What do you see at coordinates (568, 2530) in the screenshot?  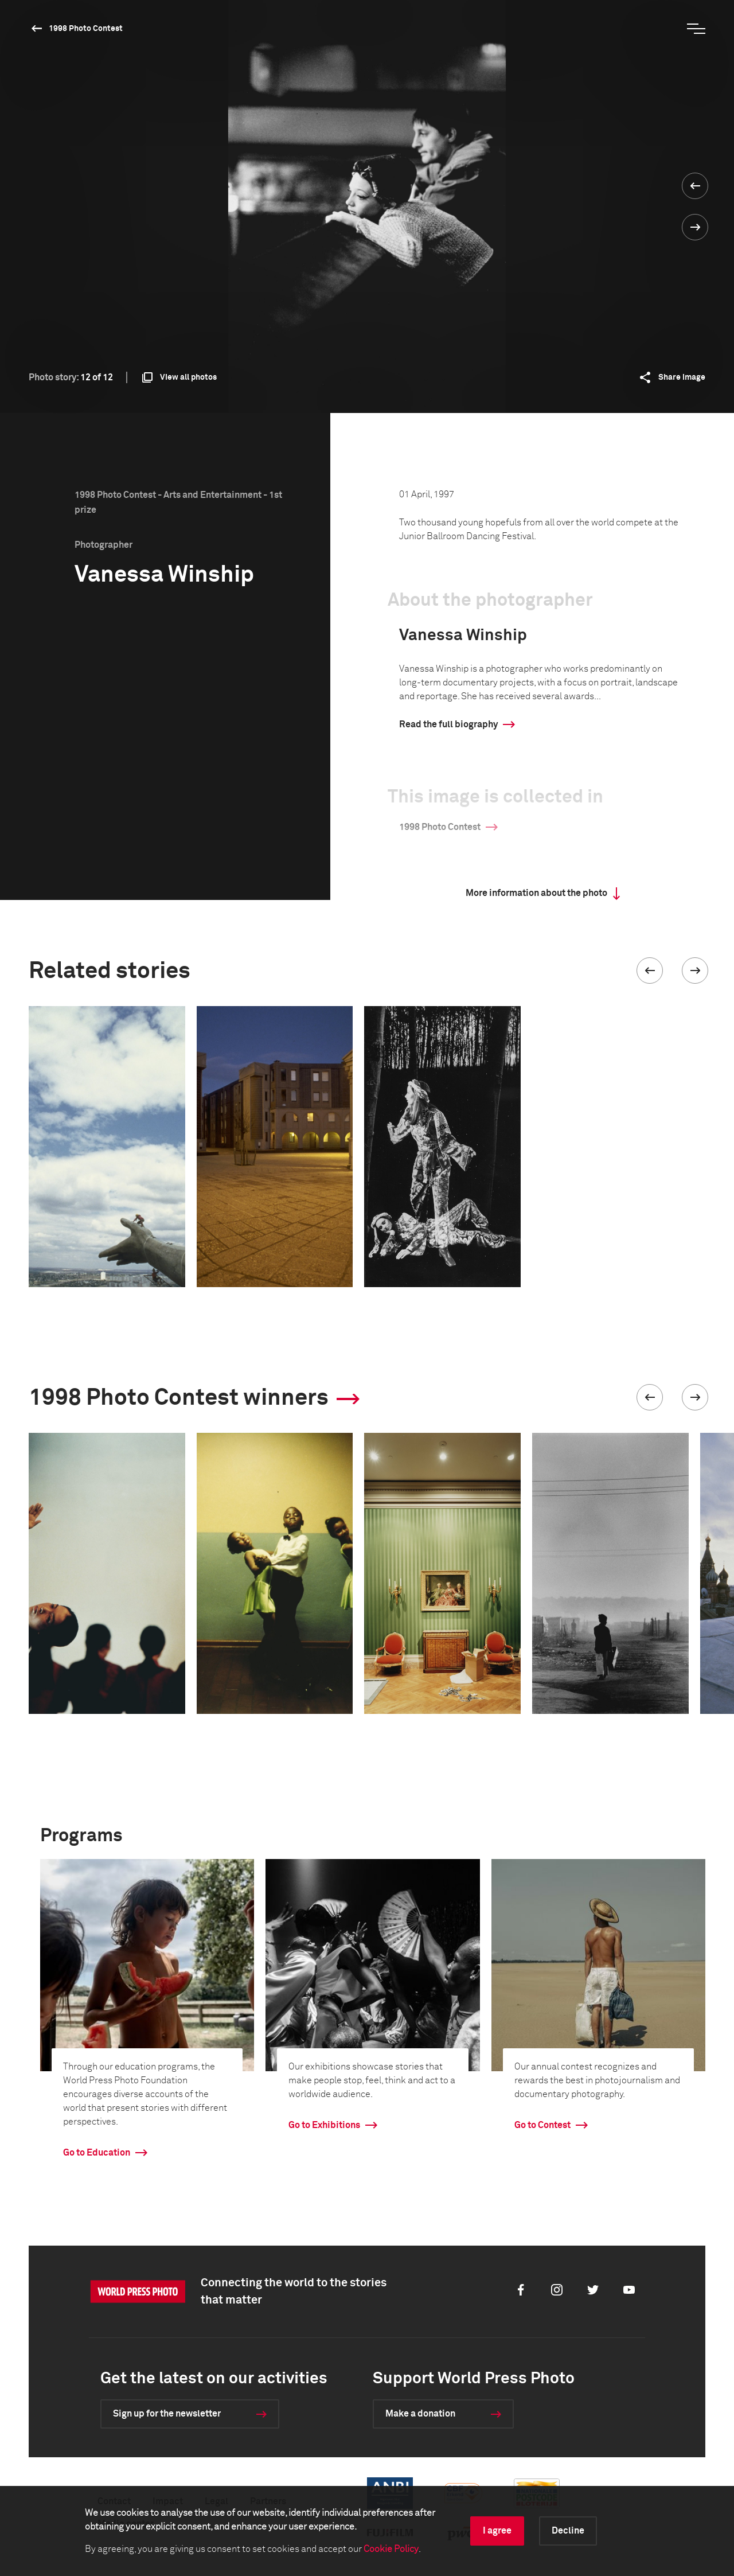 I see `Decline` at bounding box center [568, 2530].